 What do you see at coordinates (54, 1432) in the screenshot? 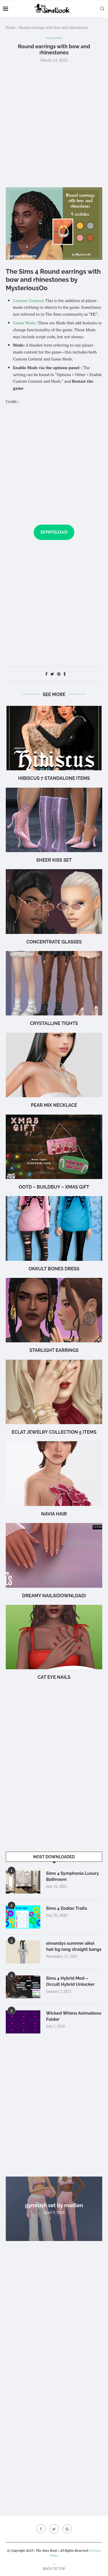
I see `Eclat Jewelry Collection 5 items` at bounding box center [54, 1432].